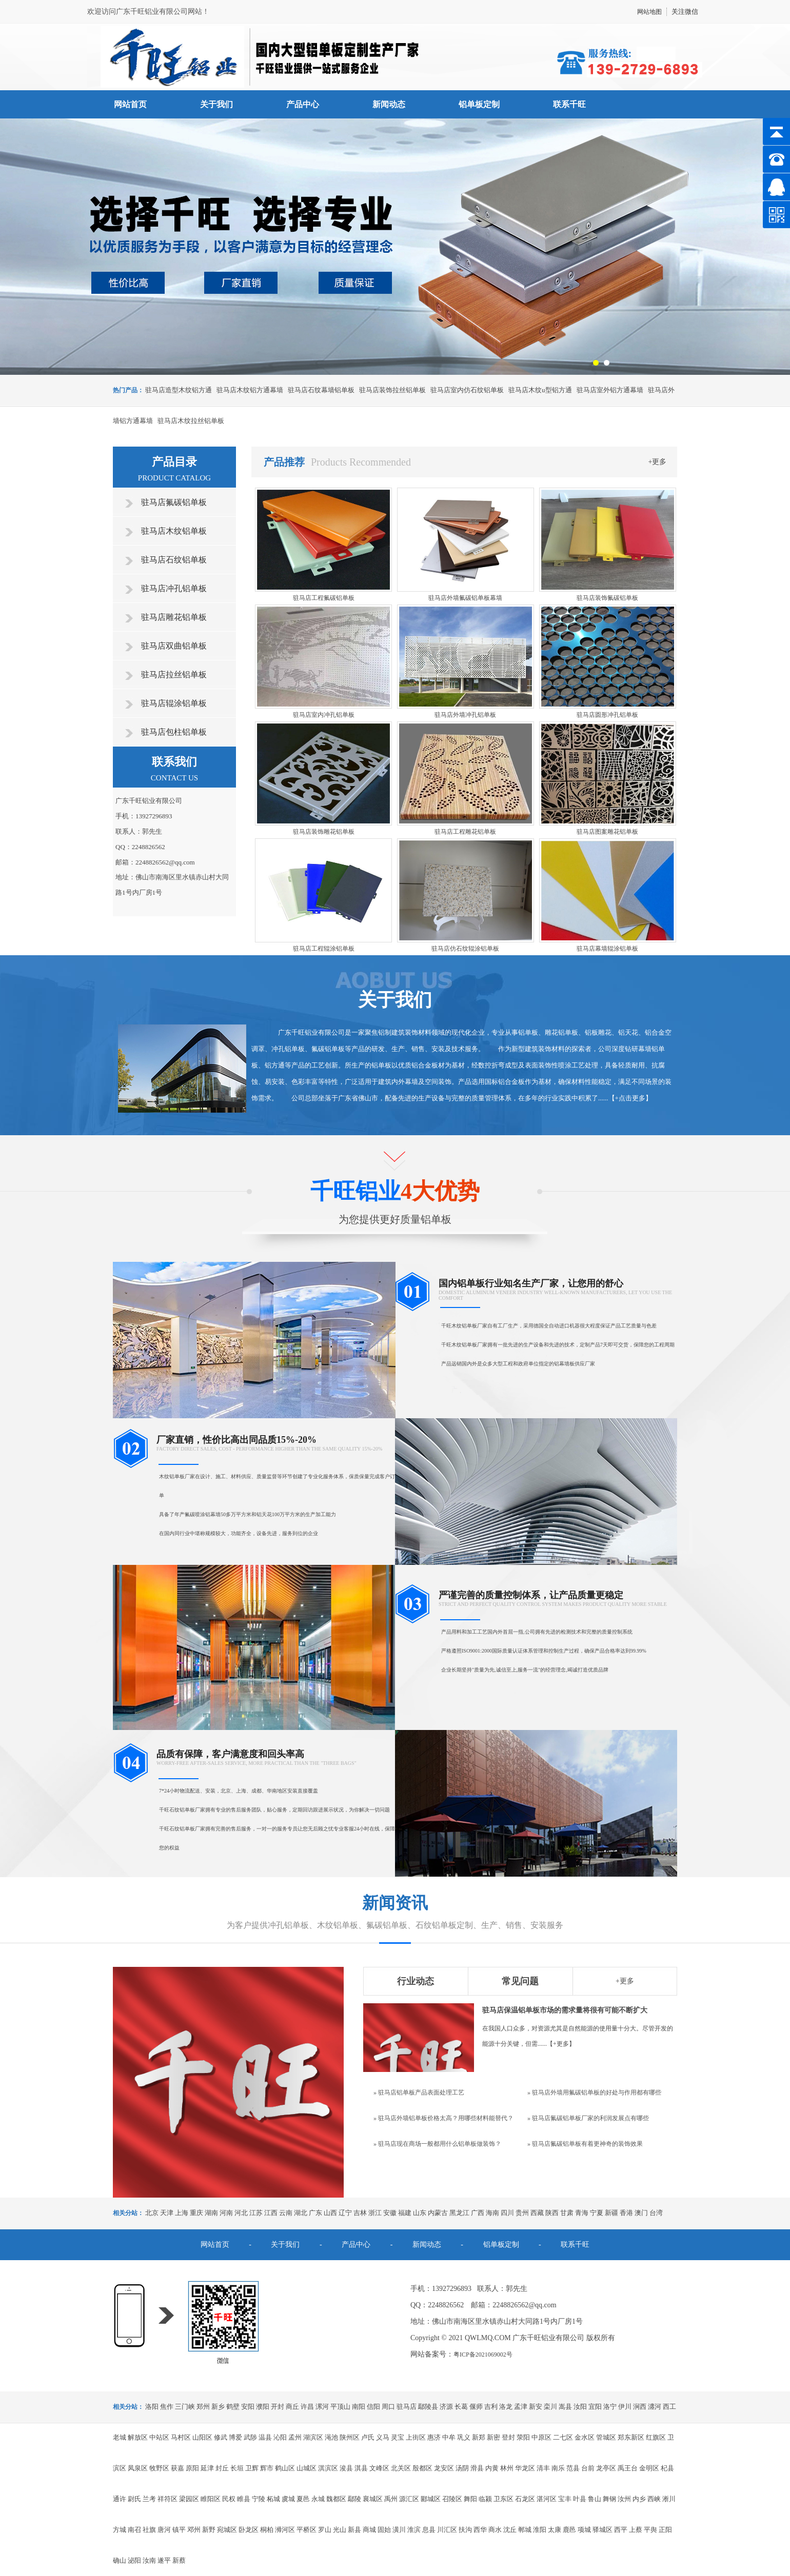  I want to click on 浙江, so click(375, 2213).